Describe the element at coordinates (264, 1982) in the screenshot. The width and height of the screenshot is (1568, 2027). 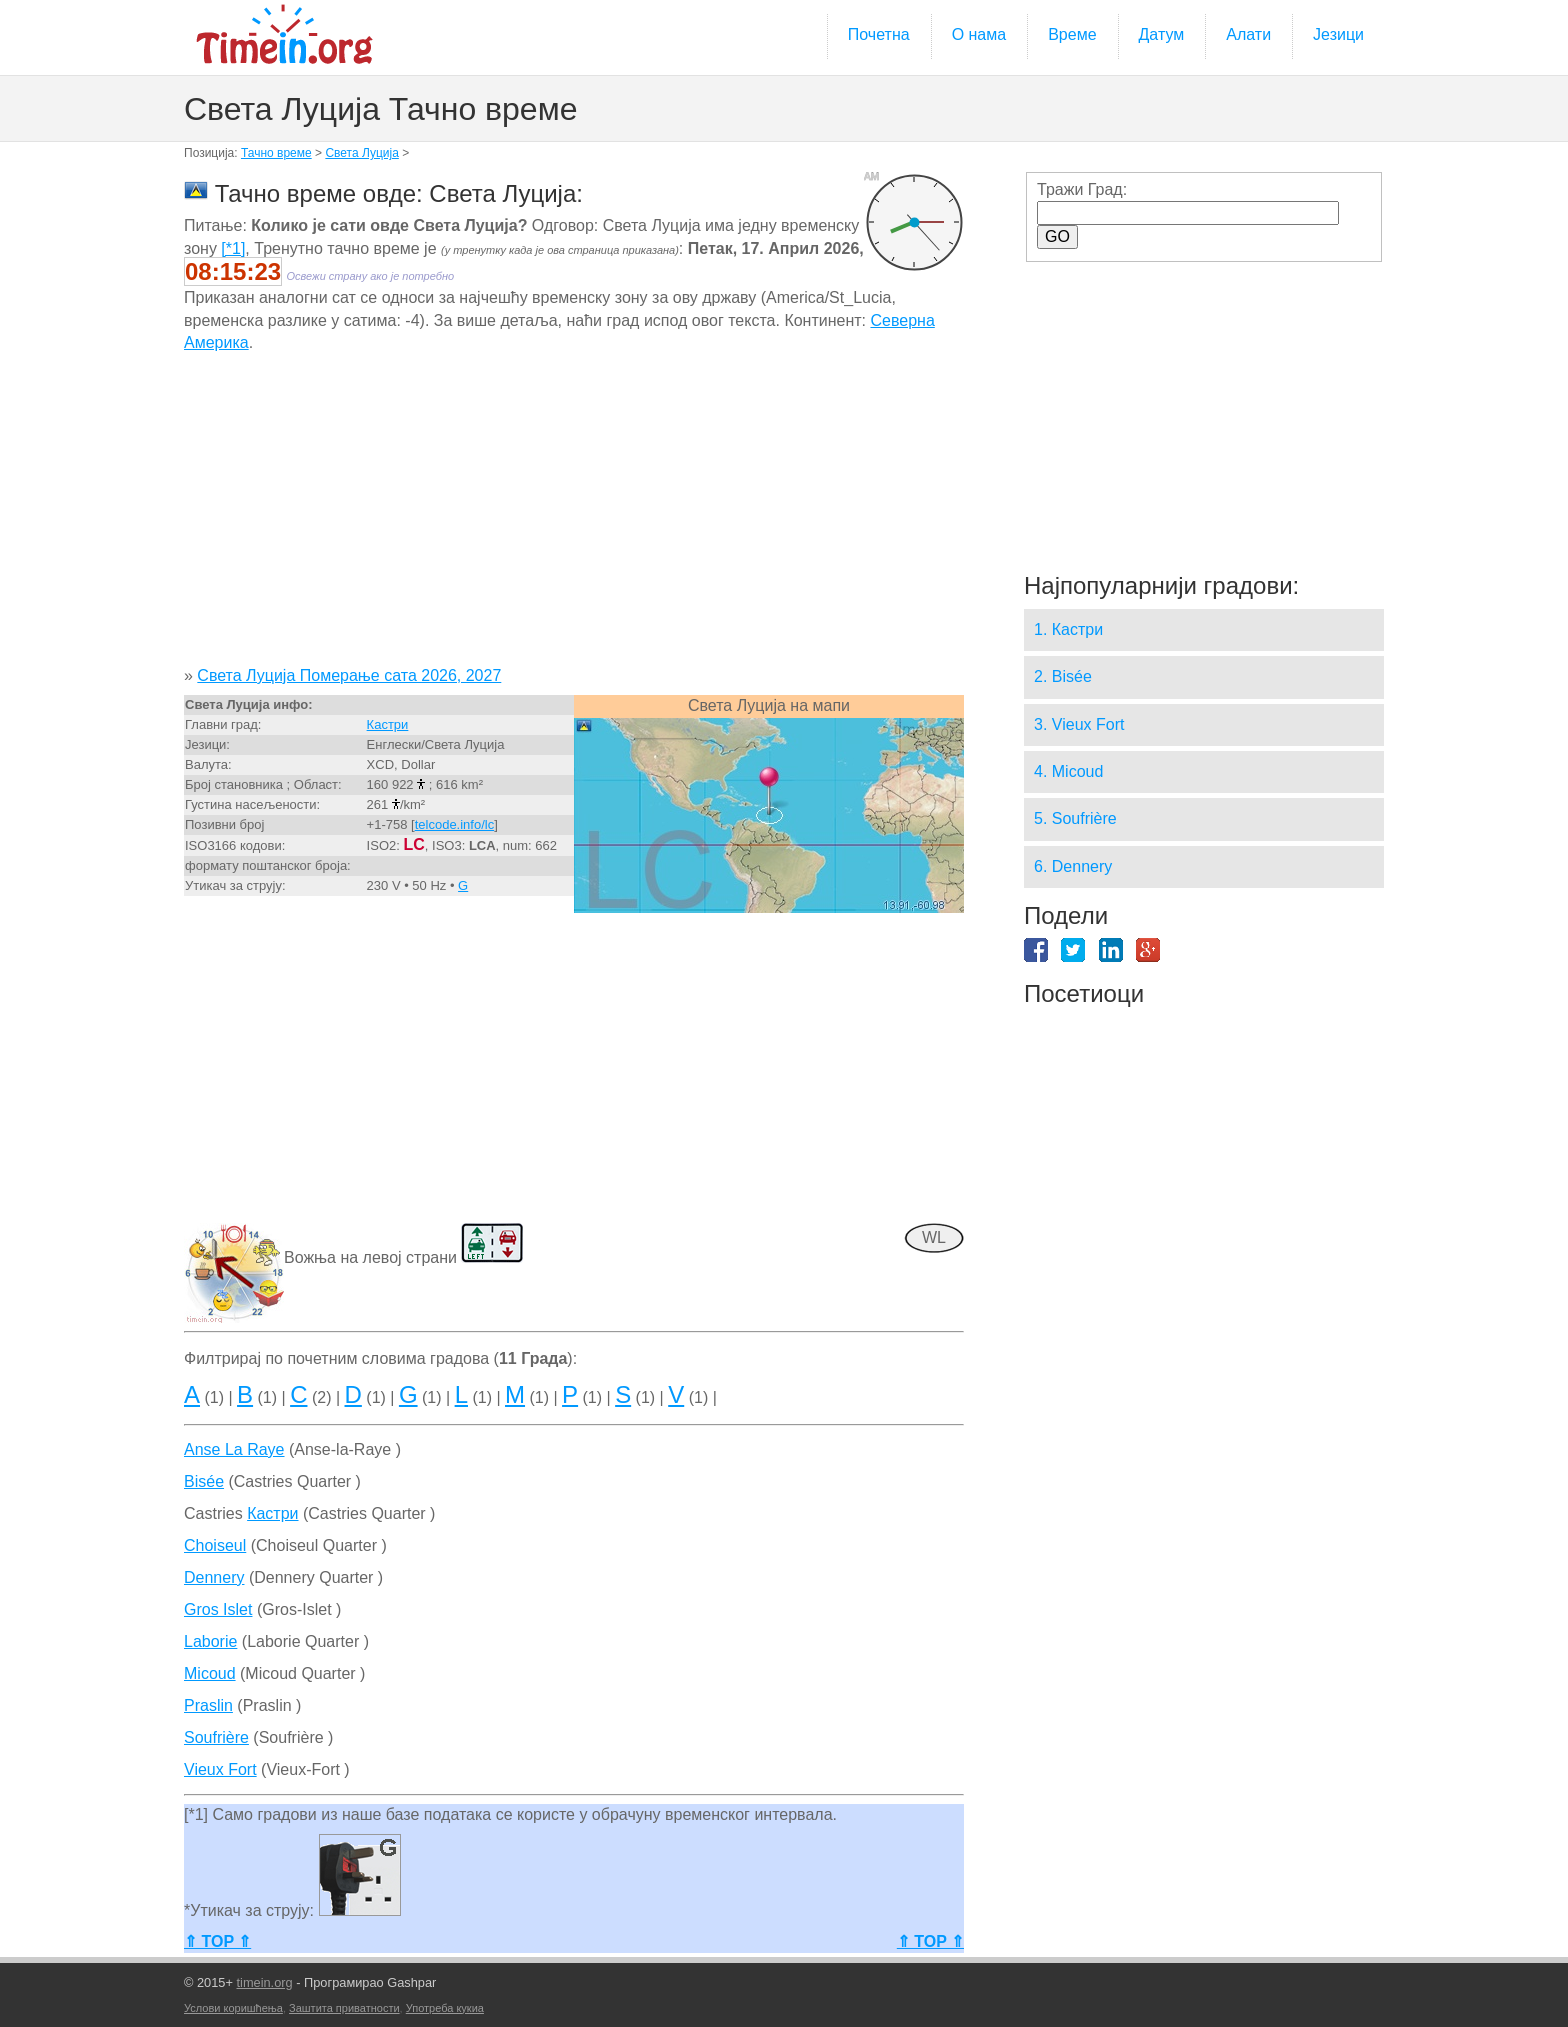
I see `timein.org` at that location.